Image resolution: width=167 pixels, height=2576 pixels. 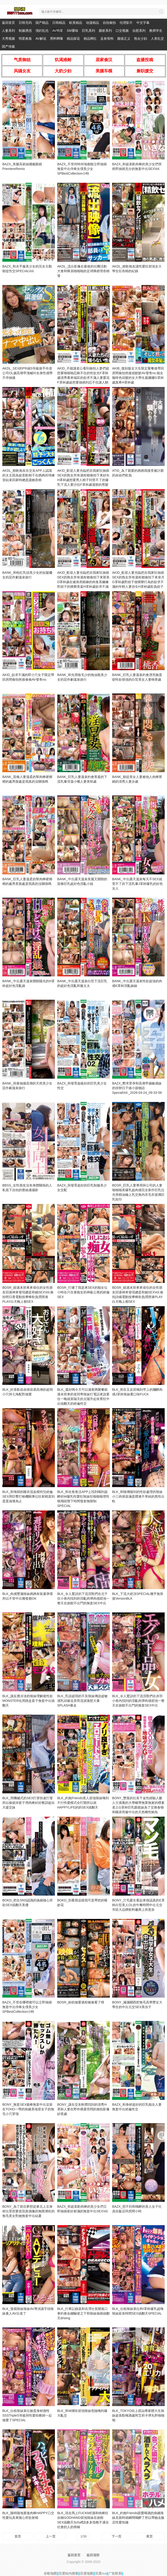 What do you see at coordinates (83, 582) in the screenshot?
I see `AKID_歡迎人妻光臨把在我家狂抽插SEX的熟女所有過程都偷拍下來那美D罩杯歲在健身房鍛鍊的肉食系嬸嬸對姪子的猥褻美嘉H罩杯歲欲求不滿而發情的嬸嬸對姪子的惡作劇` at bounding box center [83, 582].